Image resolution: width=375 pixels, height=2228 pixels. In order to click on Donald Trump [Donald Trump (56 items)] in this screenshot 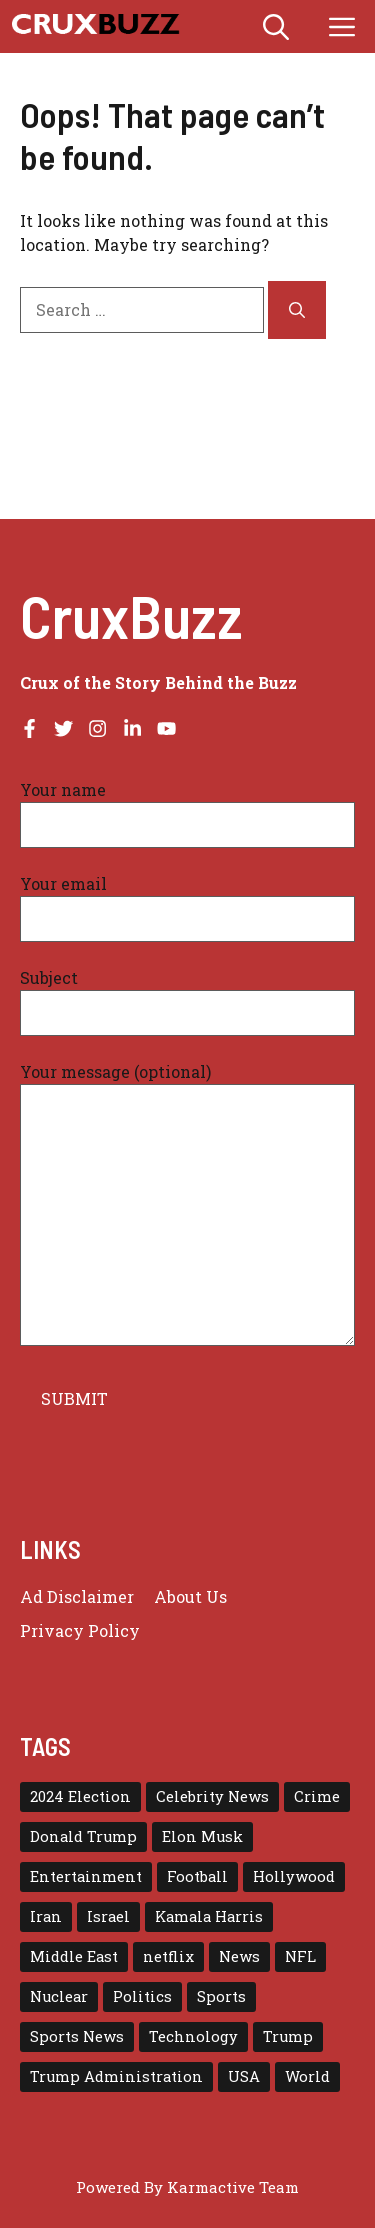, I will do `click(83, 1836)`.